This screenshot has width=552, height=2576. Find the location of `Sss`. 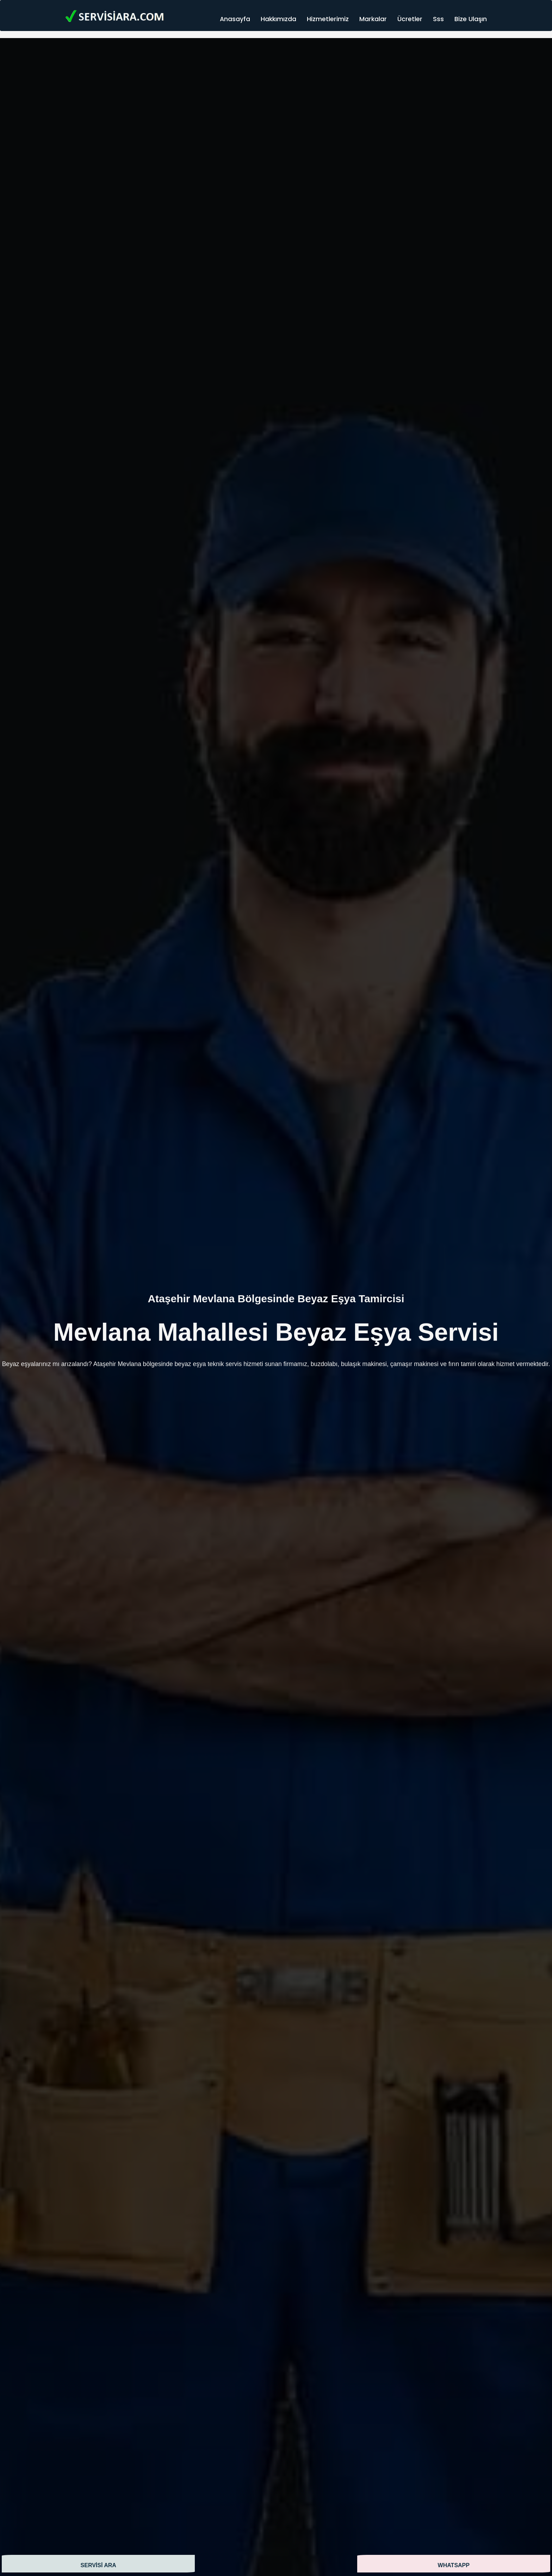

Sss is located at coordinates (438, 19).